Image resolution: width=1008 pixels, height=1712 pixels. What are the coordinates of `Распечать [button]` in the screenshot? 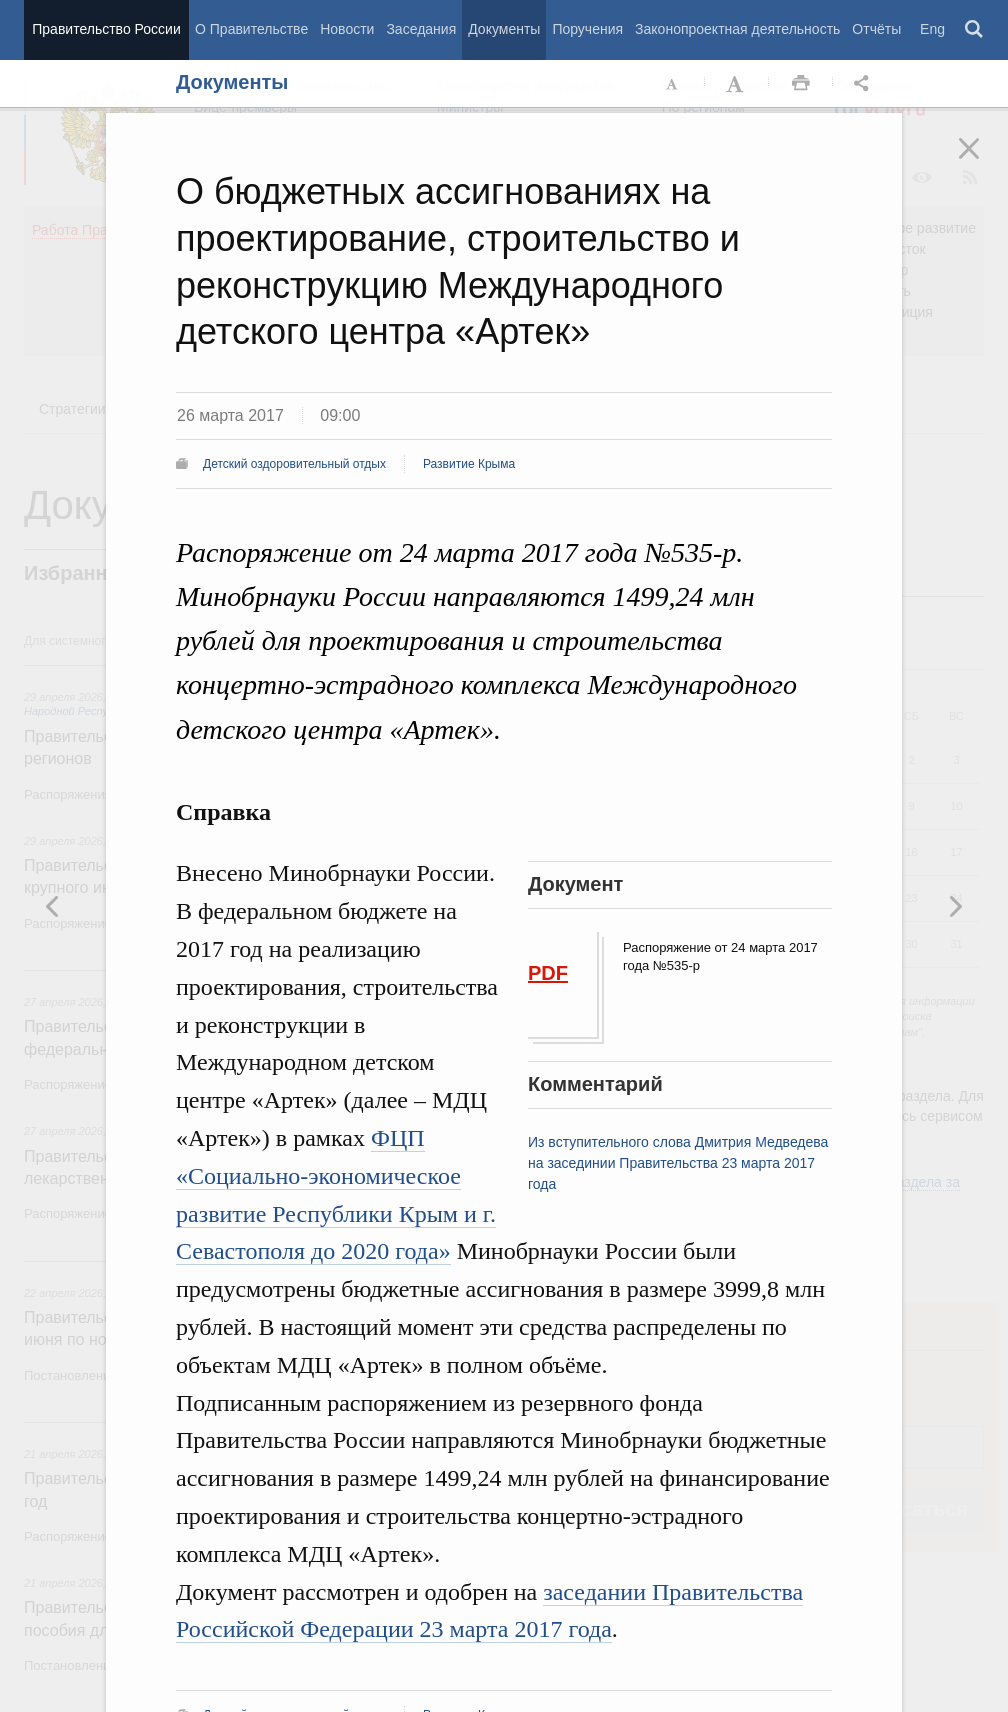 It's located at (801, 84).